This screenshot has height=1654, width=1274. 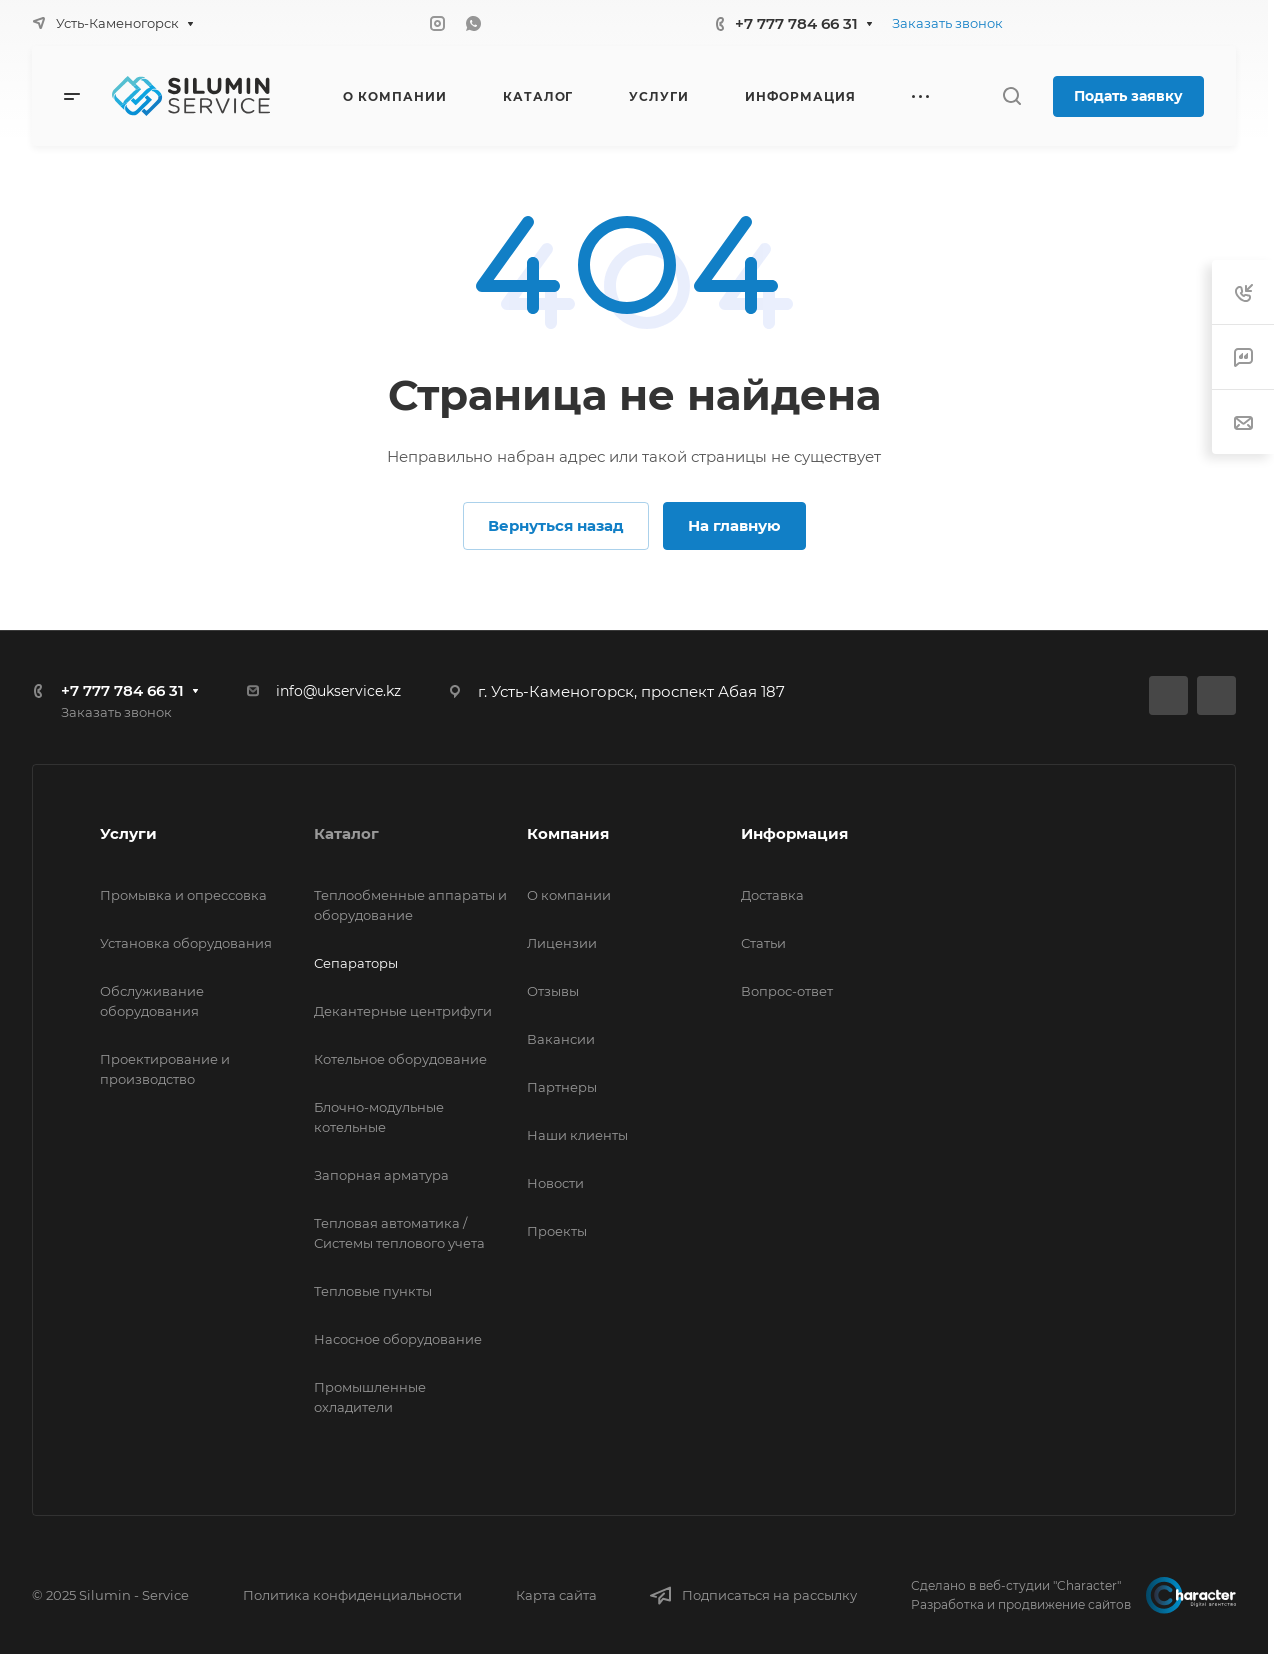 What do you see at coordinates (338, 691) in the screenshot?
I see `info@ukservice.kz` at bounding box center [338, 691].